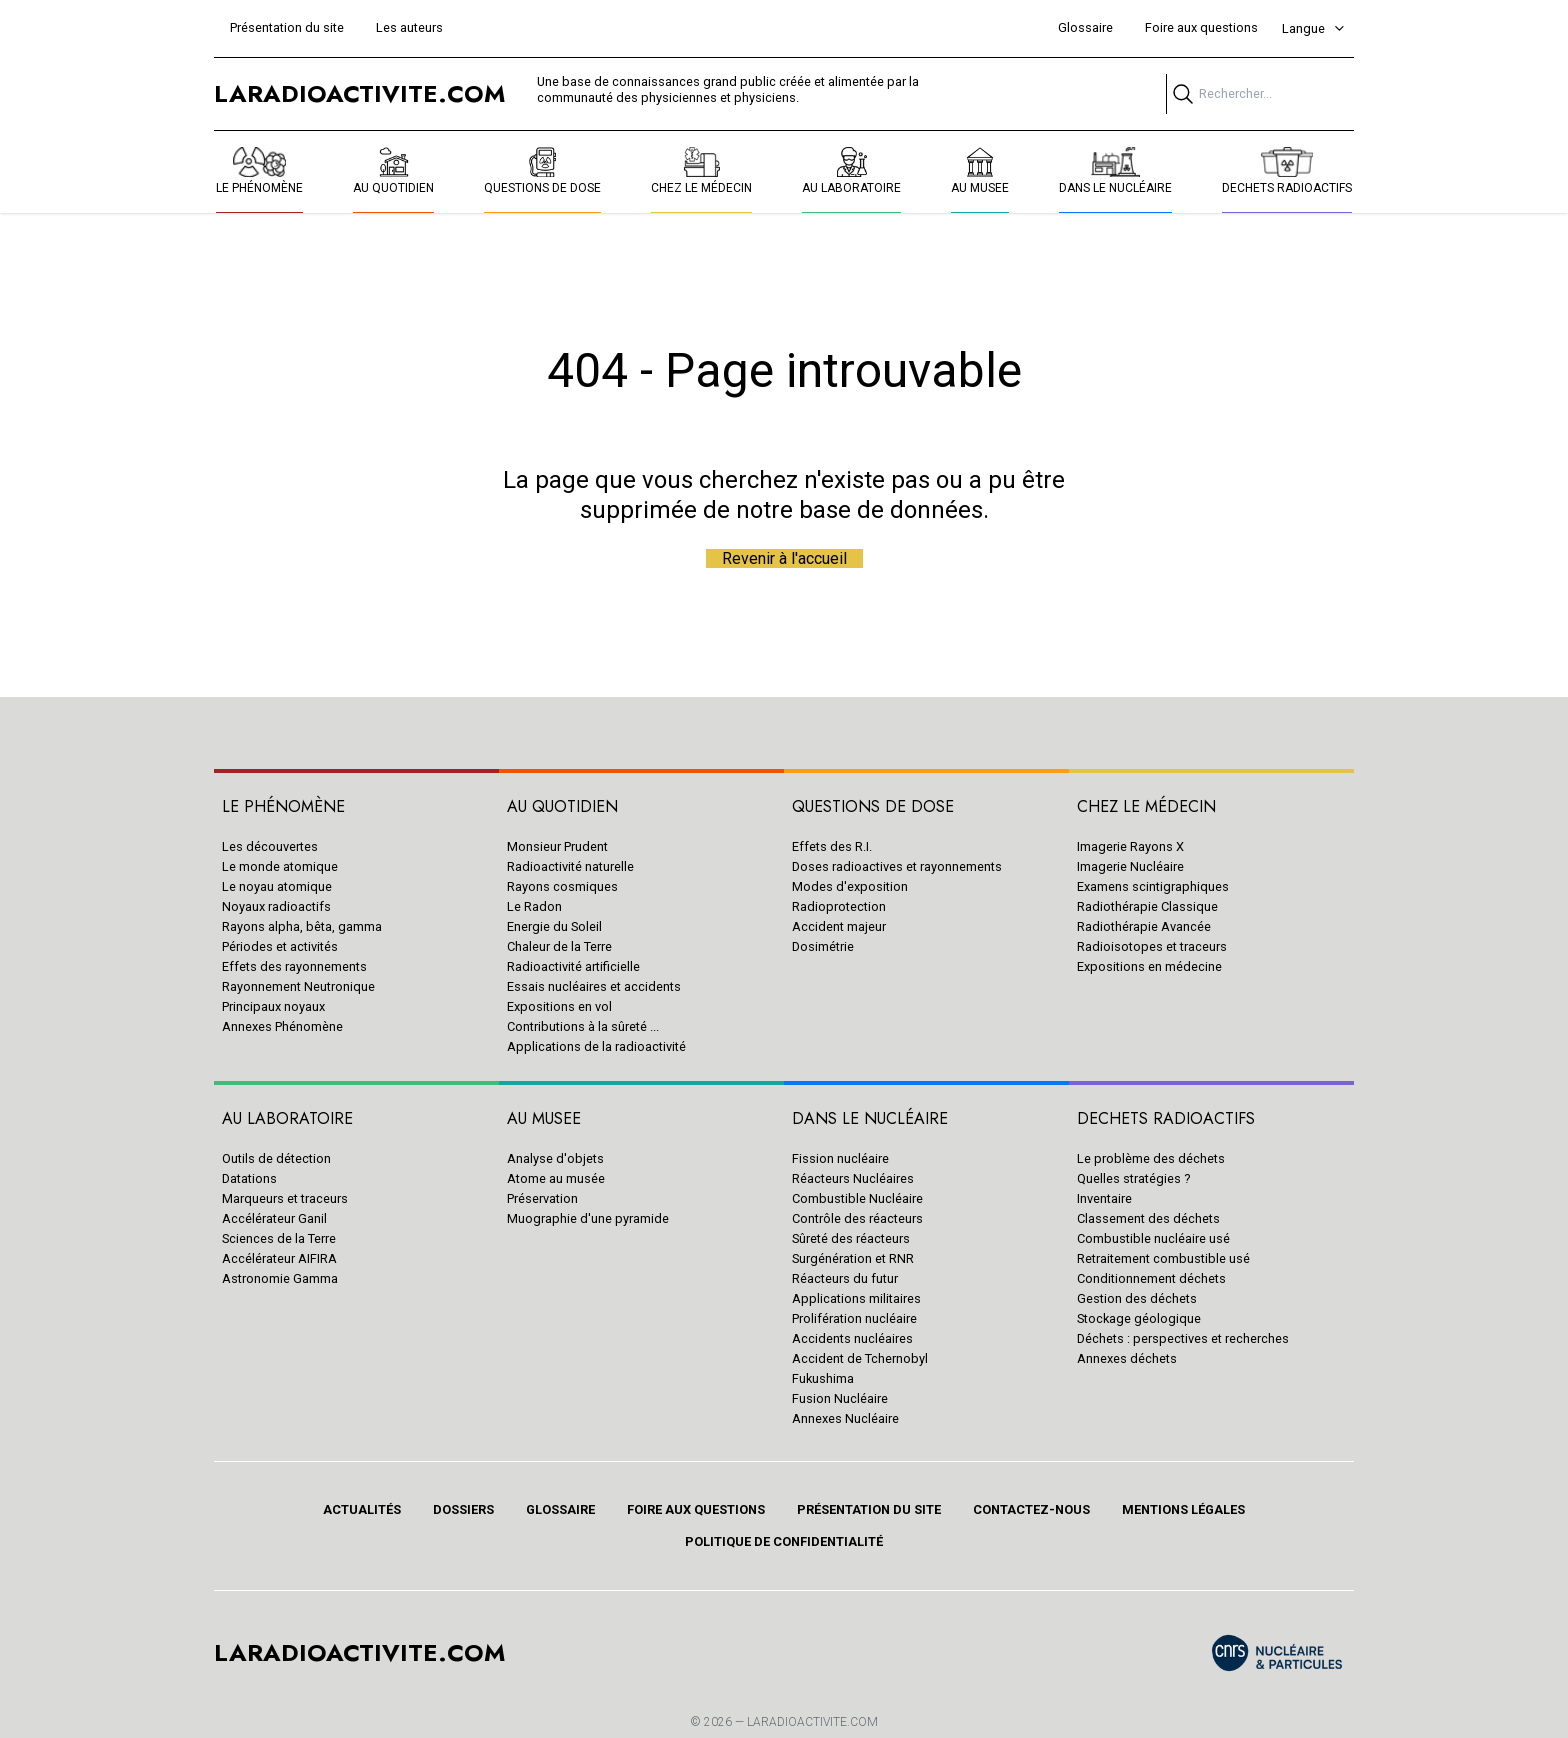 Image resolution: width=1568 pixels, height=1738 pixels. Describe the element at coordinates (273, 1006) in the screenshot. I see `Principaux noyaux` at that location.